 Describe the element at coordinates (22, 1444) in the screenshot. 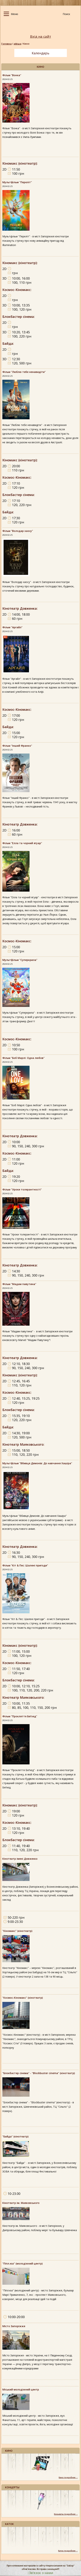

I see `Кінотеатр Маяковського` at that location.